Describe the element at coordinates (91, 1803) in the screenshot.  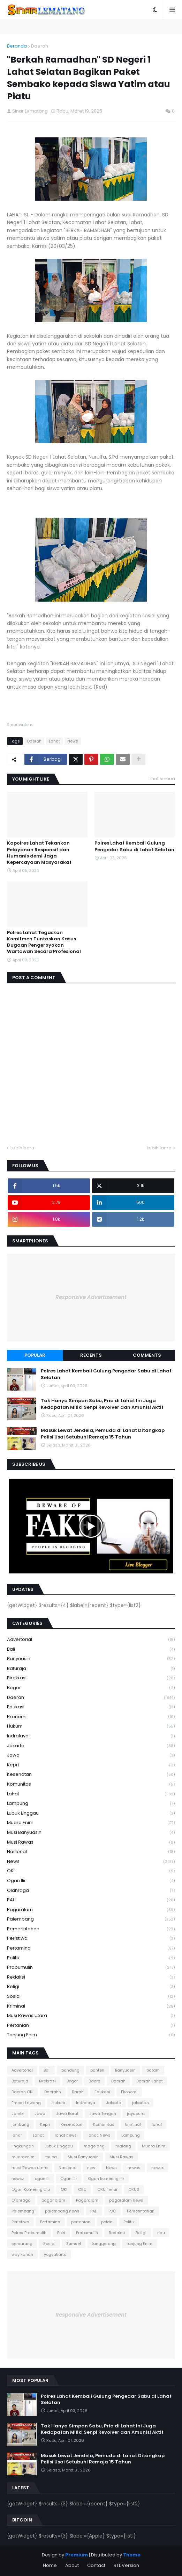
I see `Lampung` at that location.